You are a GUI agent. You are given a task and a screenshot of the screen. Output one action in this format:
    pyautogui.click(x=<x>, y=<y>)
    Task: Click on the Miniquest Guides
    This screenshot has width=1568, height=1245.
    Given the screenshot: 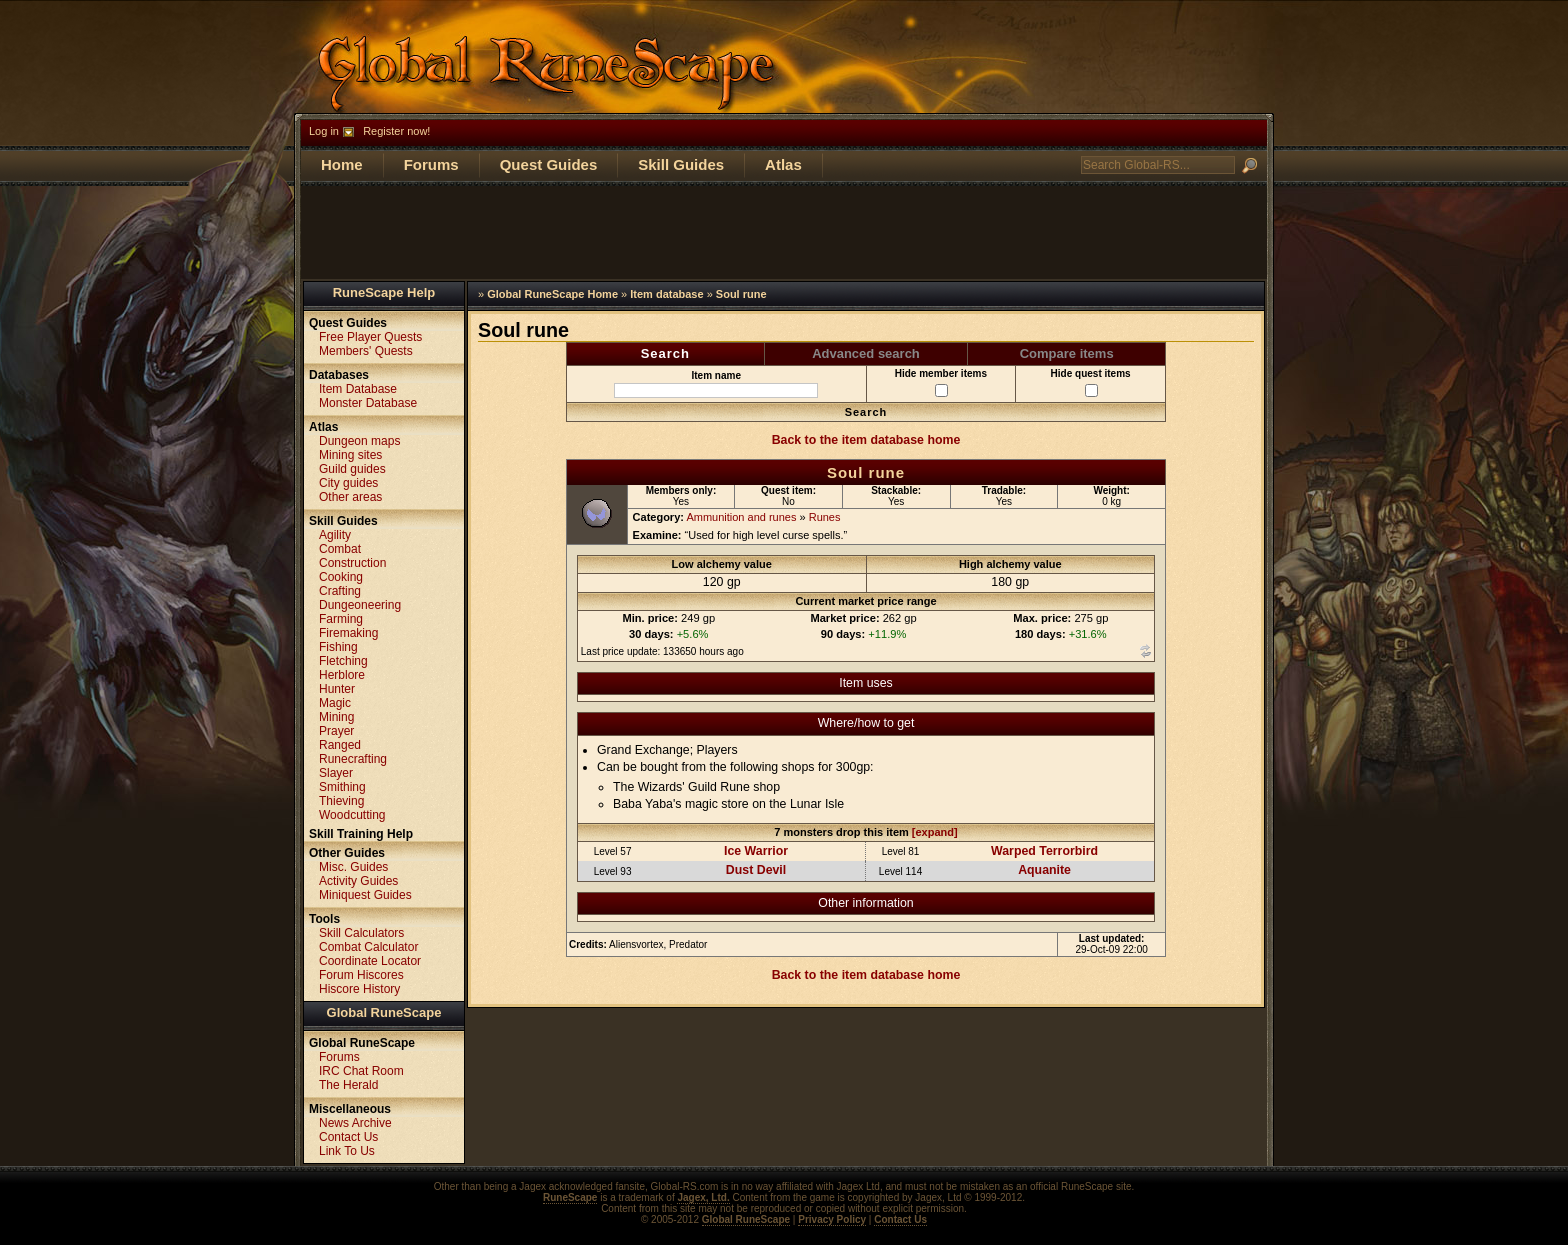 What is the action you would take?
    pyautogui.click(x=365, y=895)
    